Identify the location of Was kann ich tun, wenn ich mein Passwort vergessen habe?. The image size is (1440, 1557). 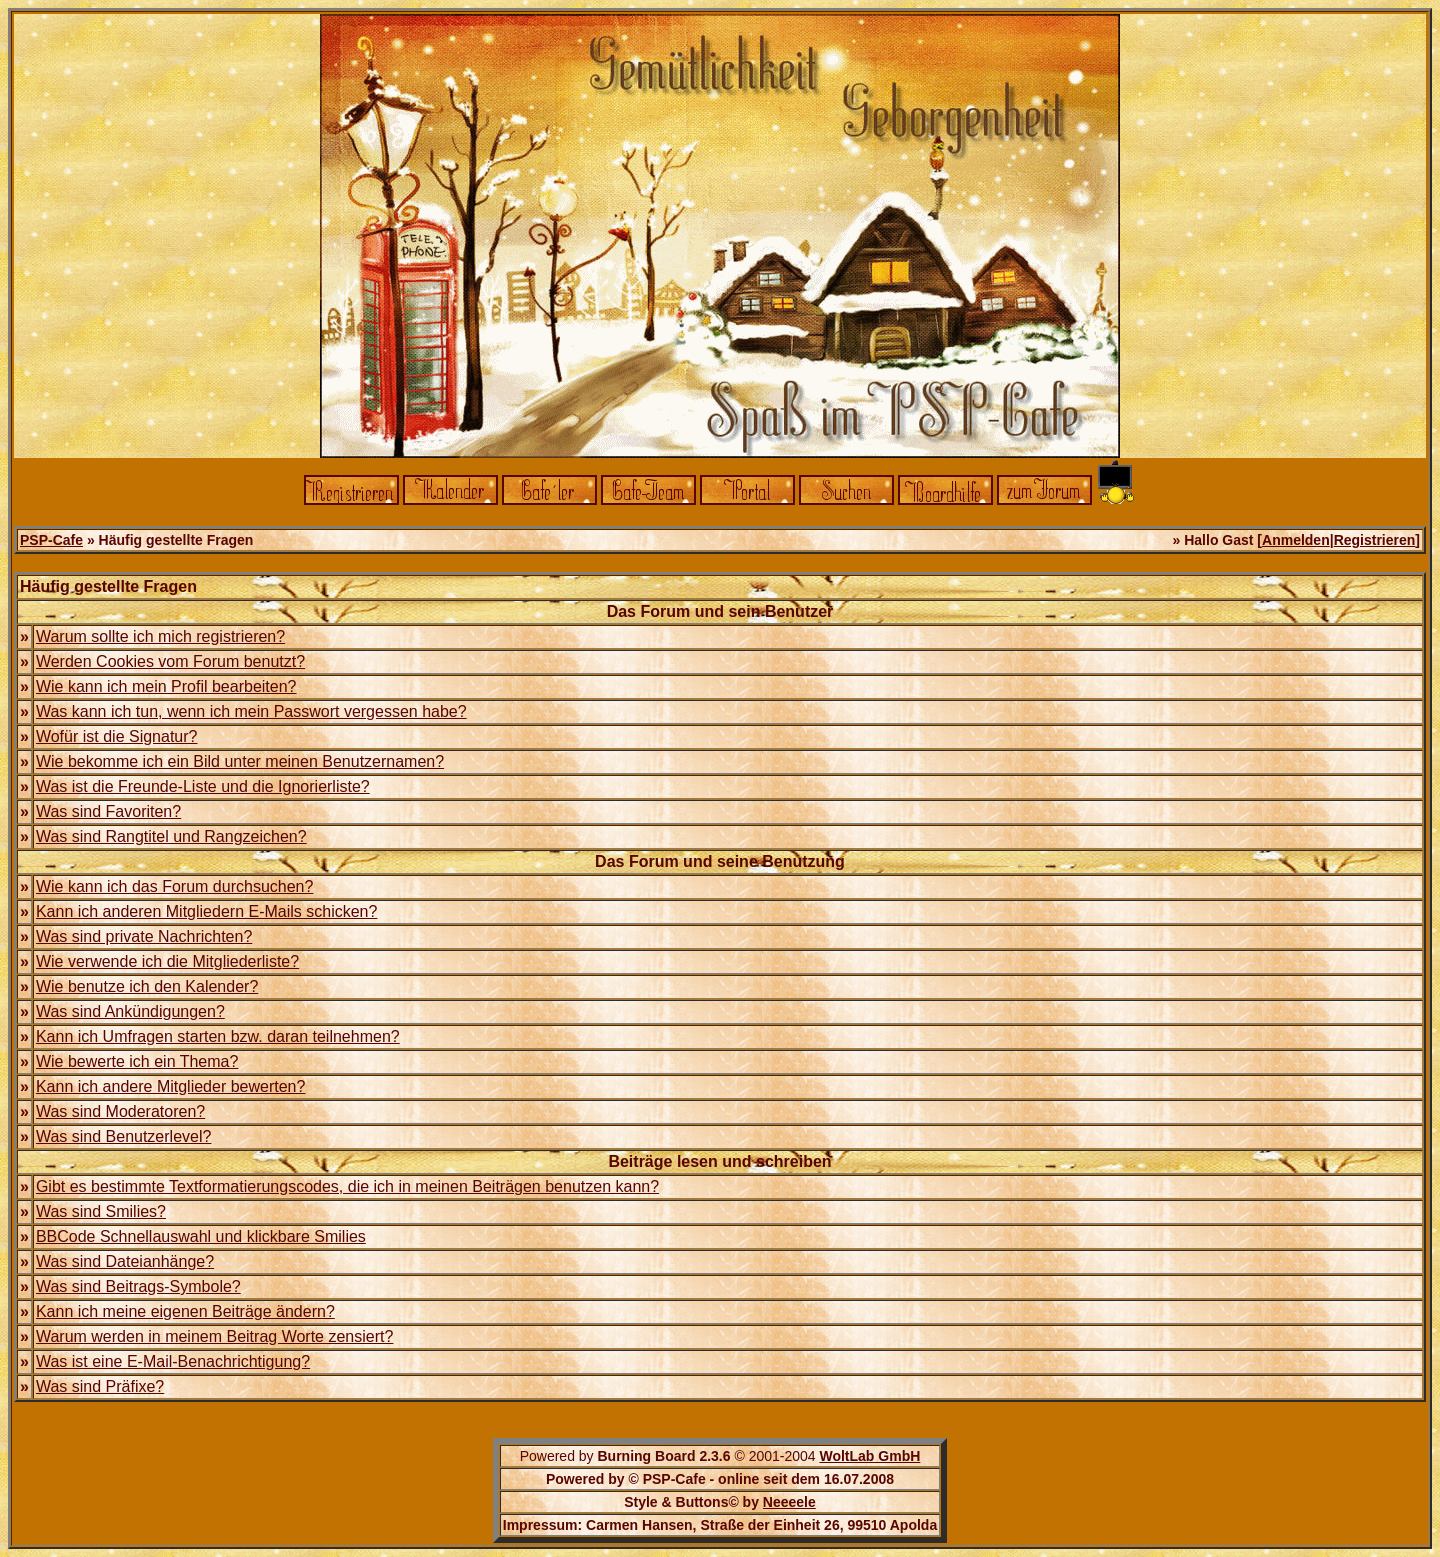
(251, 711).